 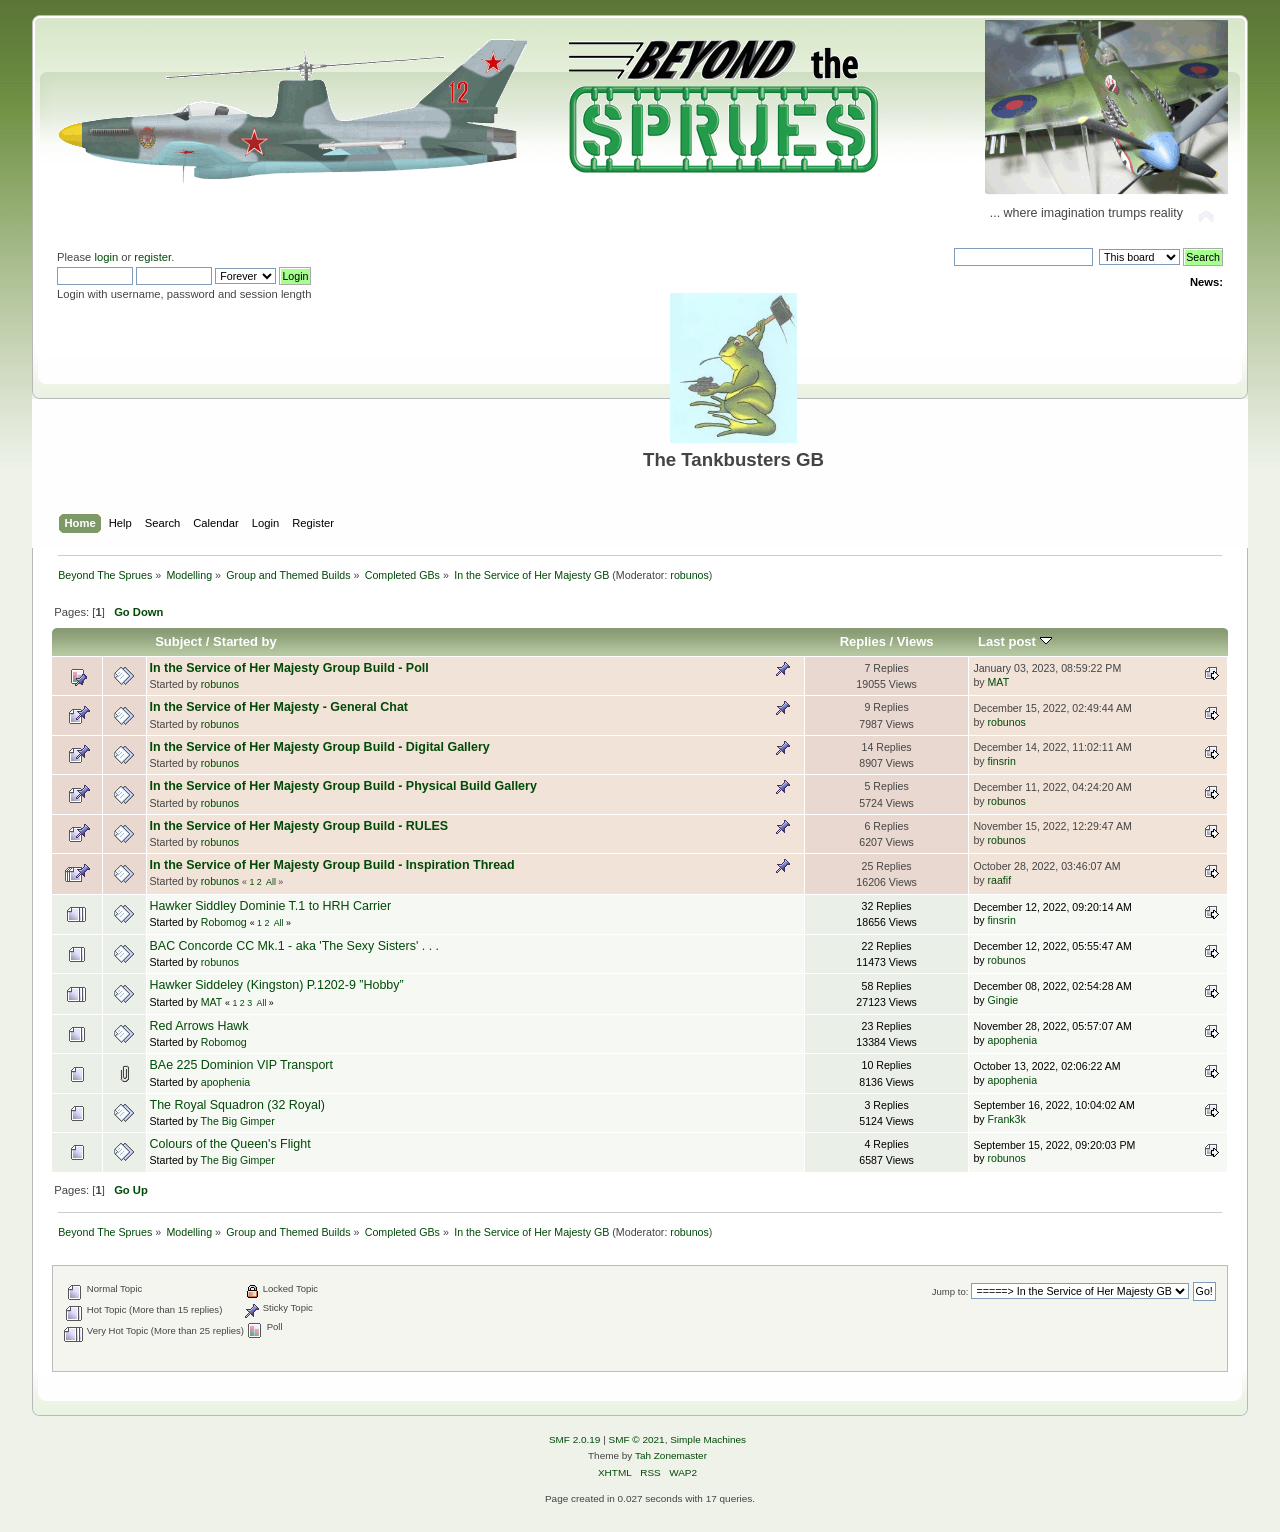 I want to click on In the Service of Her Majesty Group Build - RULES, so click(x=299, y=826).